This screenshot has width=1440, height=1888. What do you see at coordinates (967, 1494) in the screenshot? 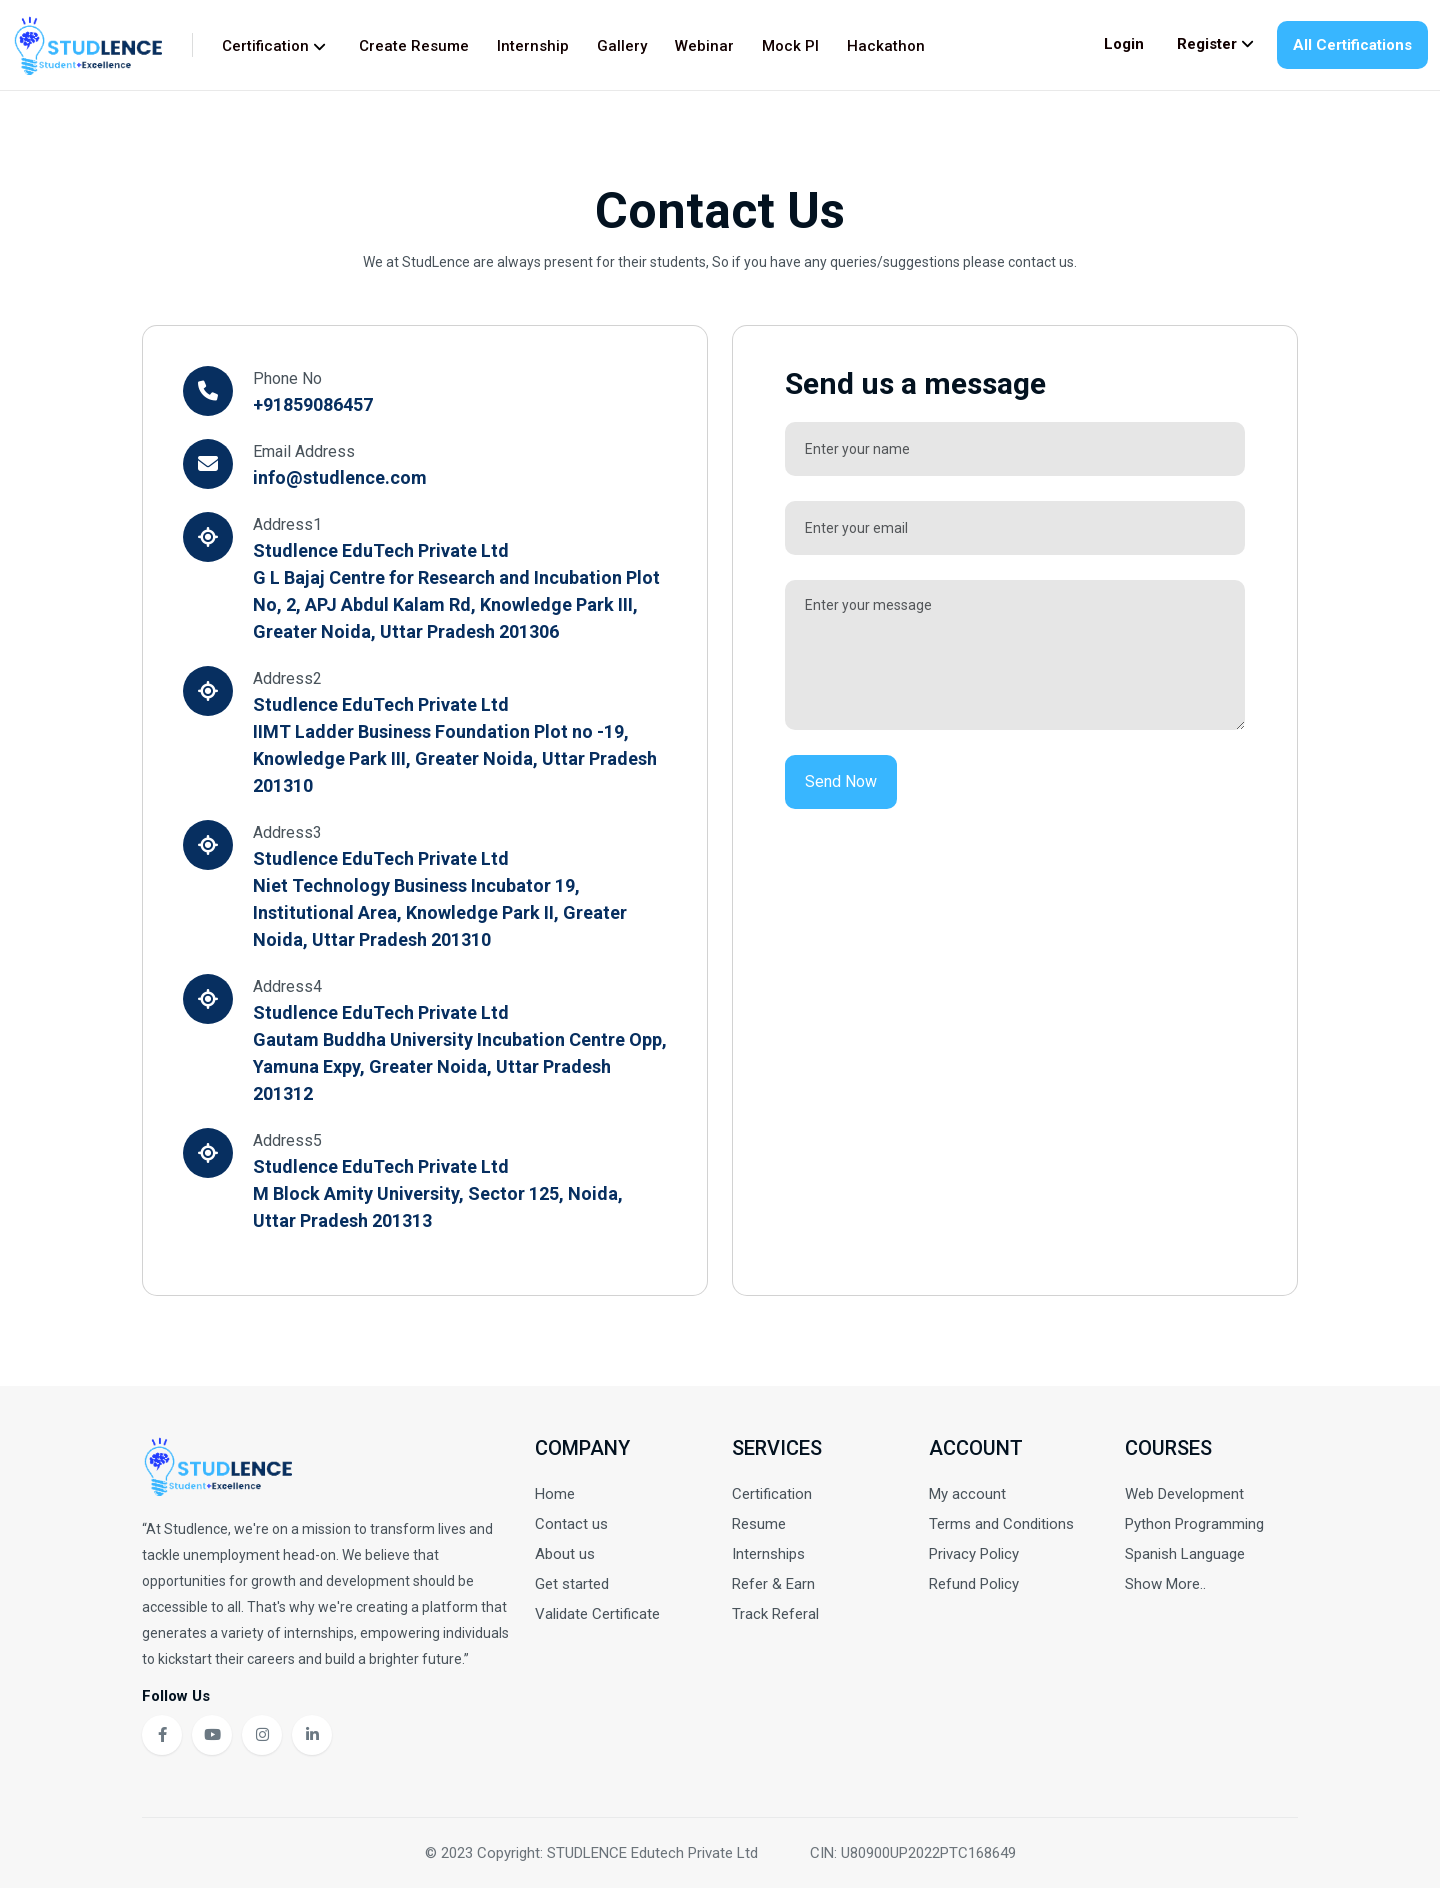
I see `My account` at bounding box center [967, 1494].